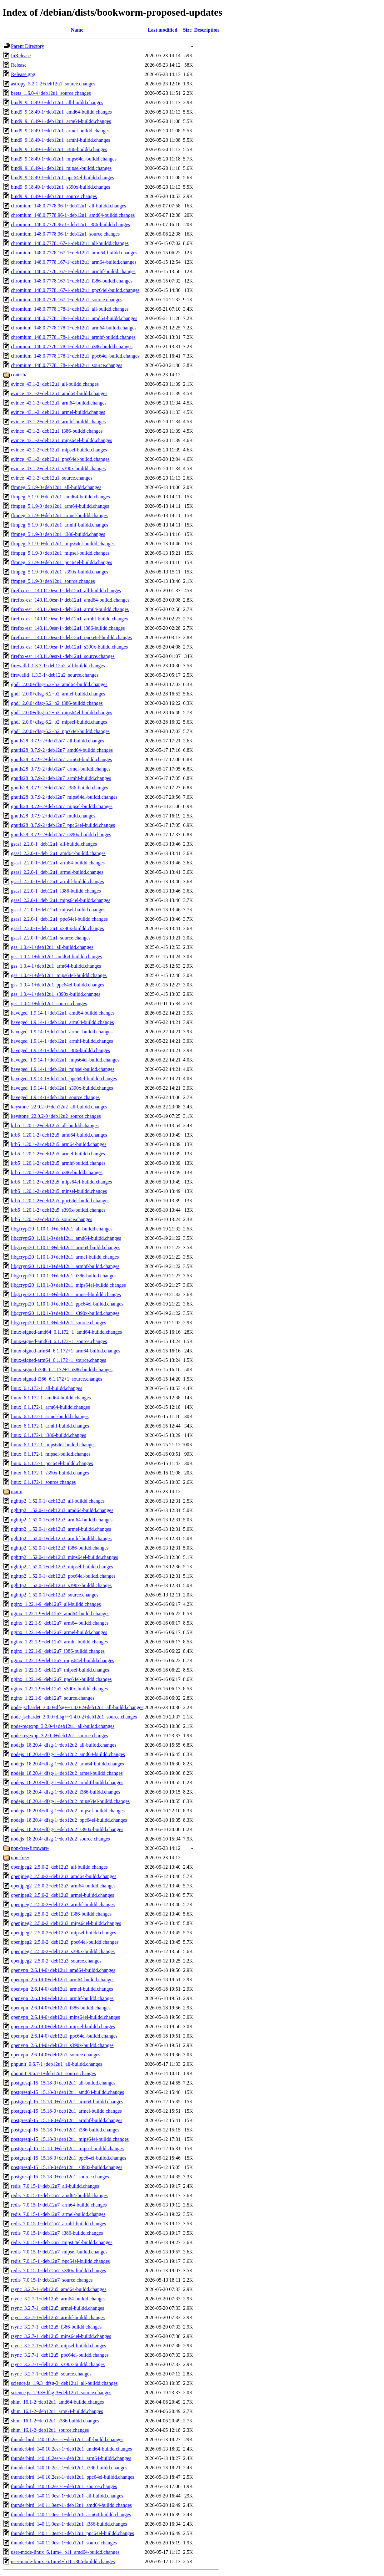 Image resolution: width=384 pixels, height=2576 pixels. Describe the element at coordinates (77, 1707) in the screenshot. I see `node-jschardet_3.0.0+dfsg+~1.4.0-2+deb12u1_all-buildd.changes` at that location.